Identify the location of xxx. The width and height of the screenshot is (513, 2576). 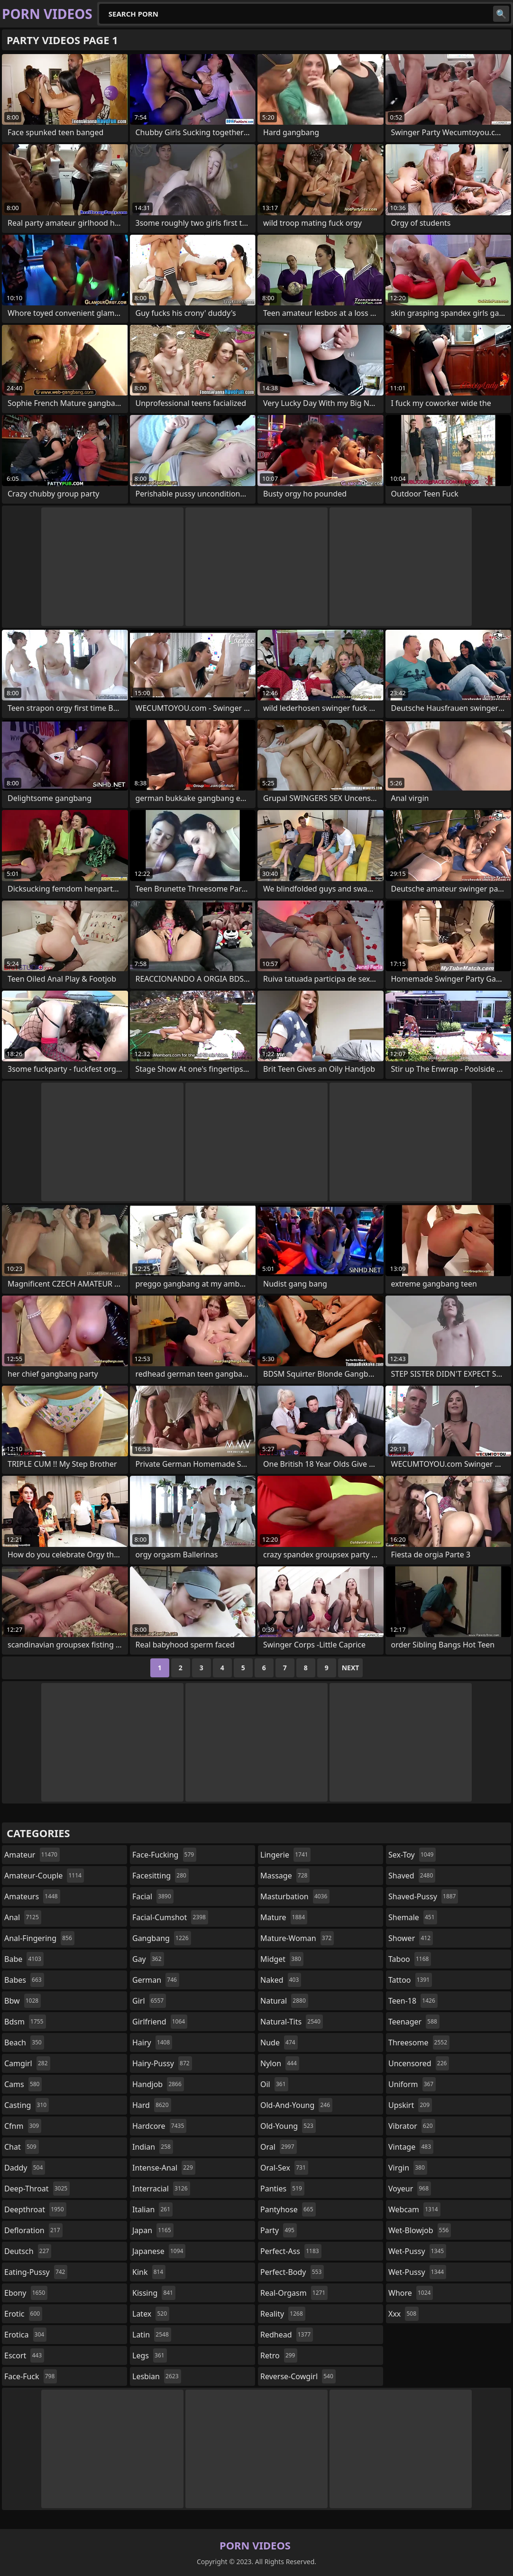
(403, 2314).